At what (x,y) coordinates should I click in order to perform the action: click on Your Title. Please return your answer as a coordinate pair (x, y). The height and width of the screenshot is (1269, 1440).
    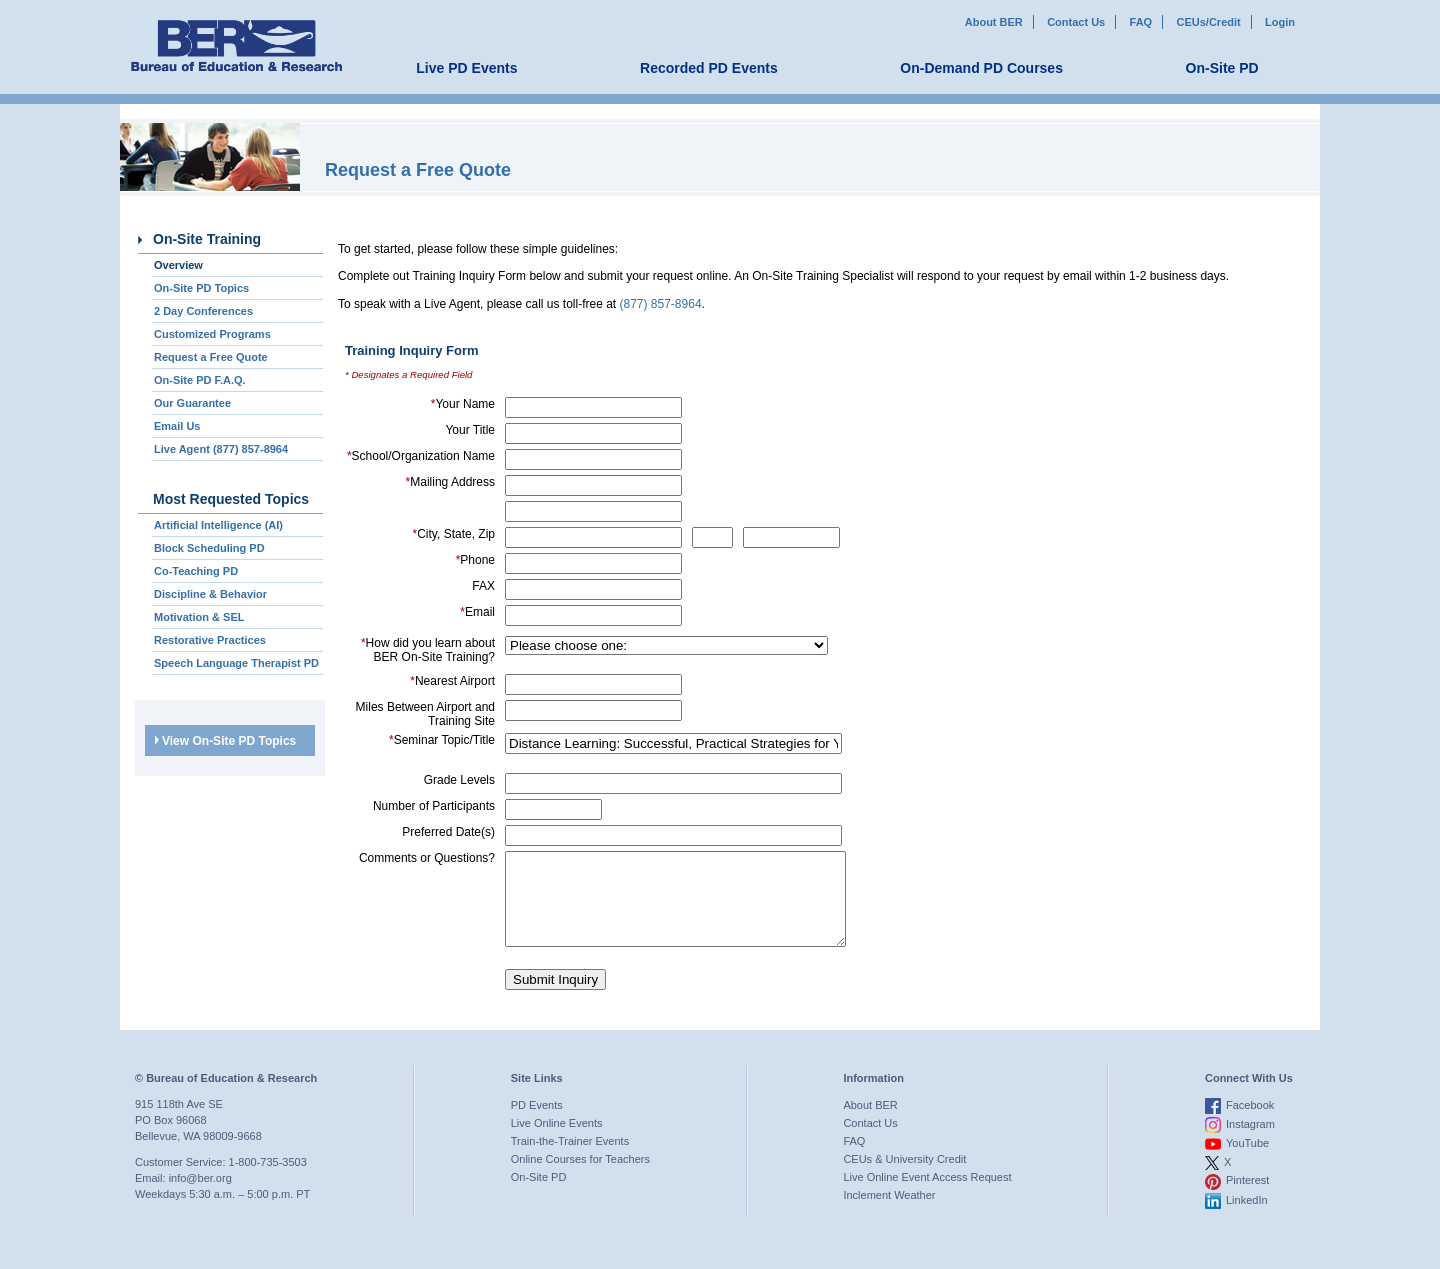
    Looking at the image, I should click on (470, 430).